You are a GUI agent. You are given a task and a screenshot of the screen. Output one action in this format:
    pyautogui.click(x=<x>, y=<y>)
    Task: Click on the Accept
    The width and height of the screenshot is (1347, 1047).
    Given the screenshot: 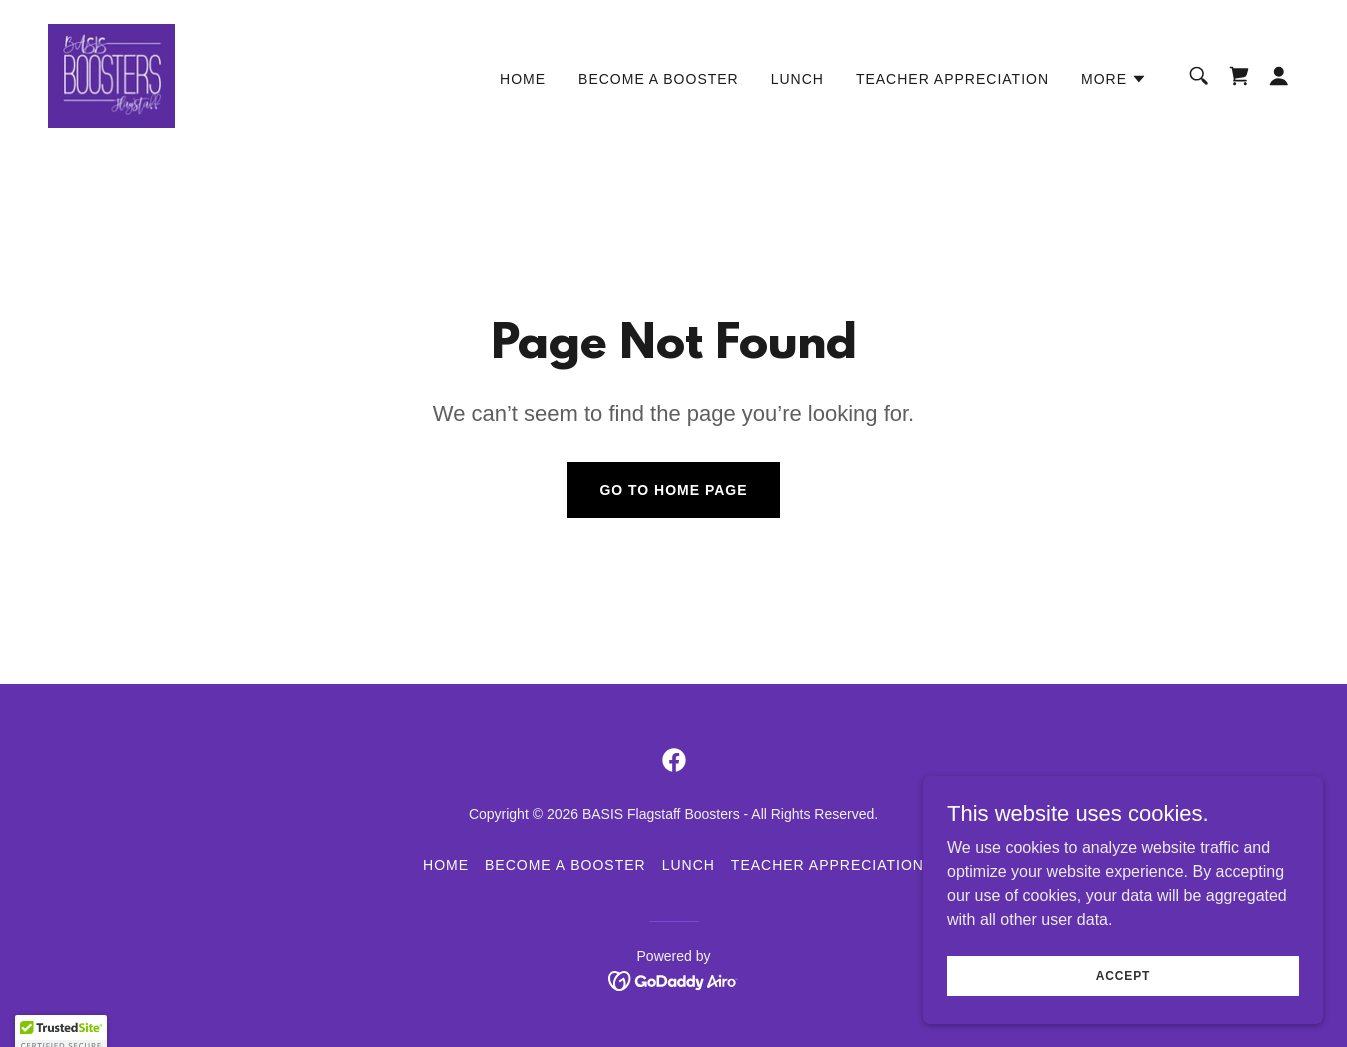 What is the action you would take?
    pyautogui.click(x=1123, y=989)
    